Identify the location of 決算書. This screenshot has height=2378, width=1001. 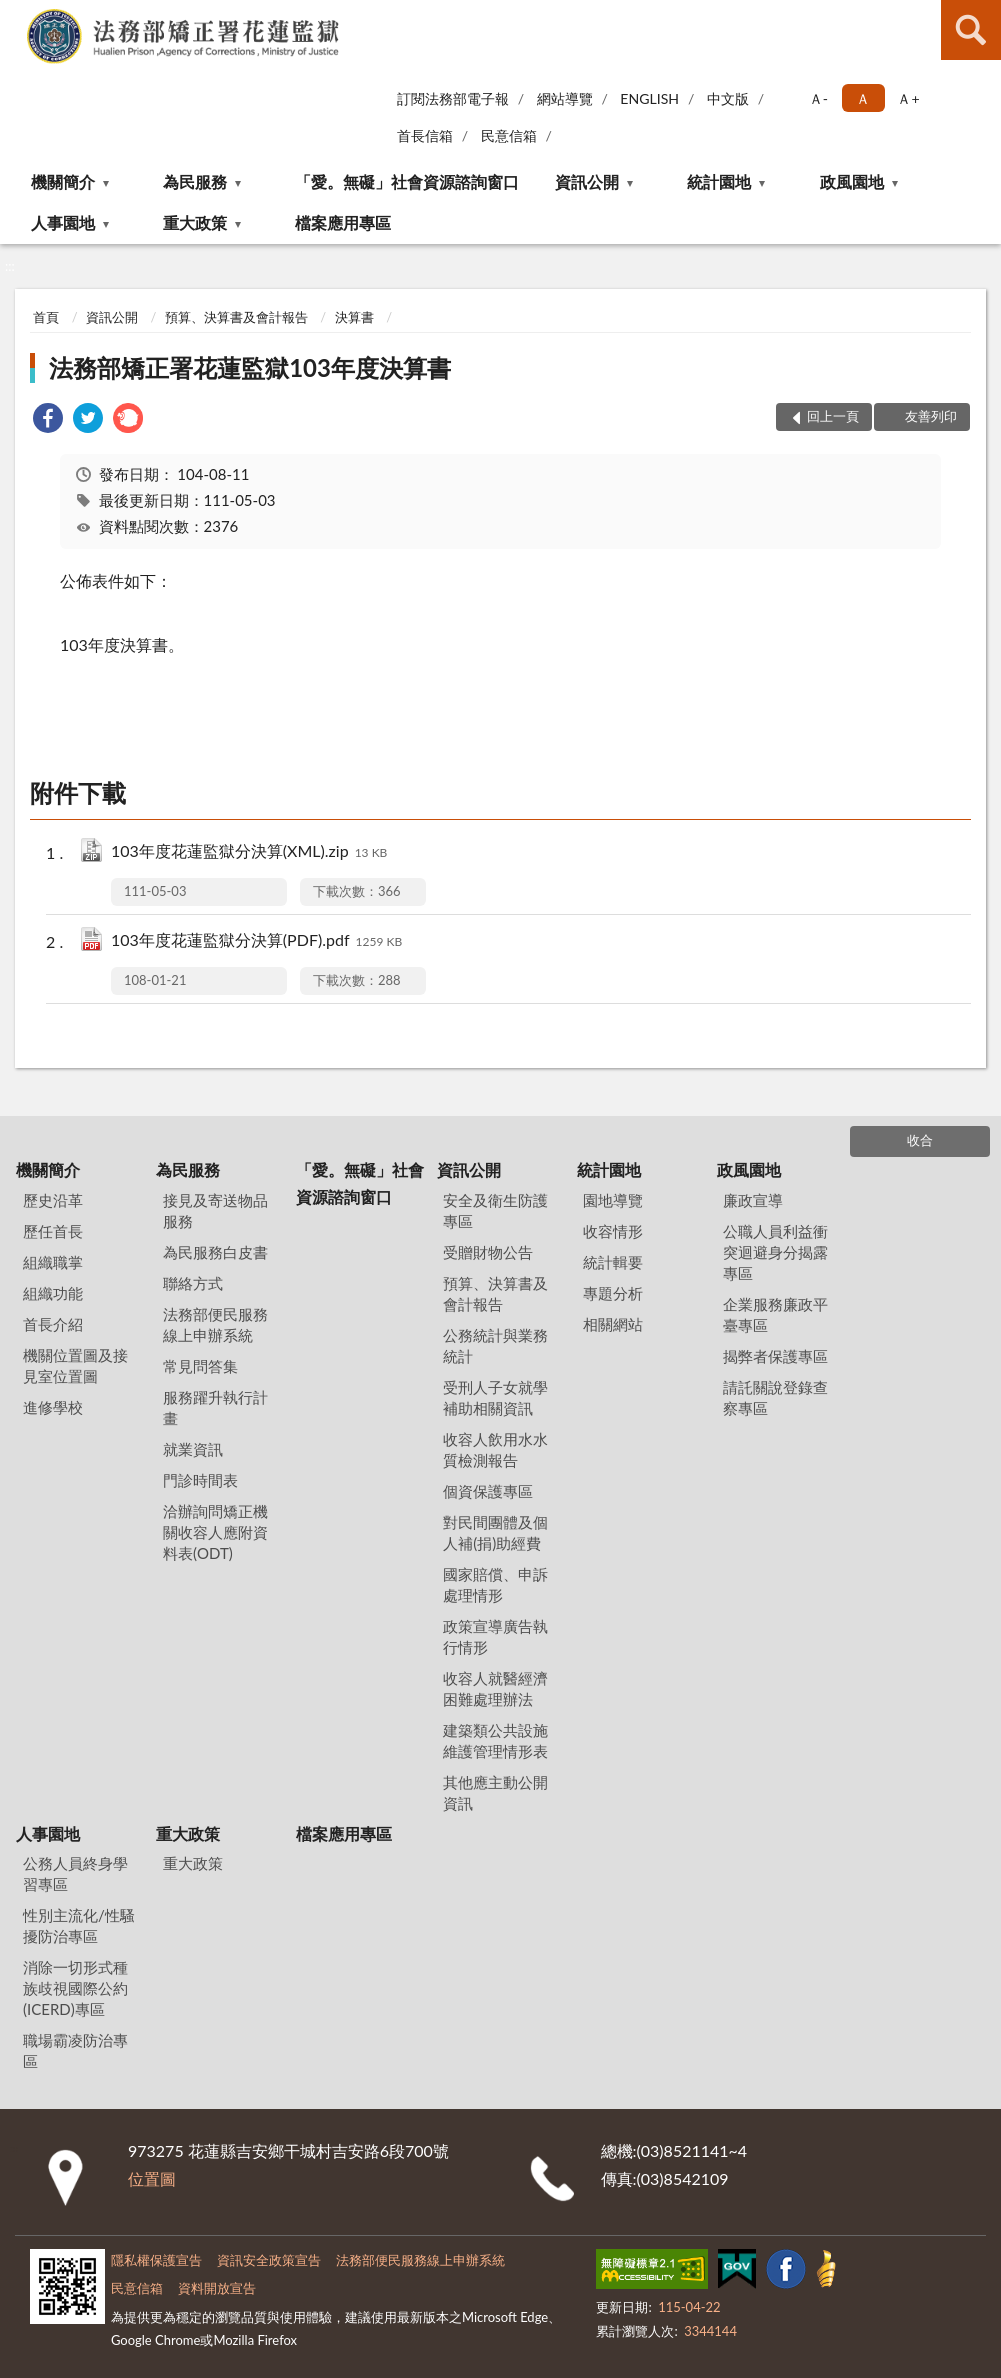
(354, 317).